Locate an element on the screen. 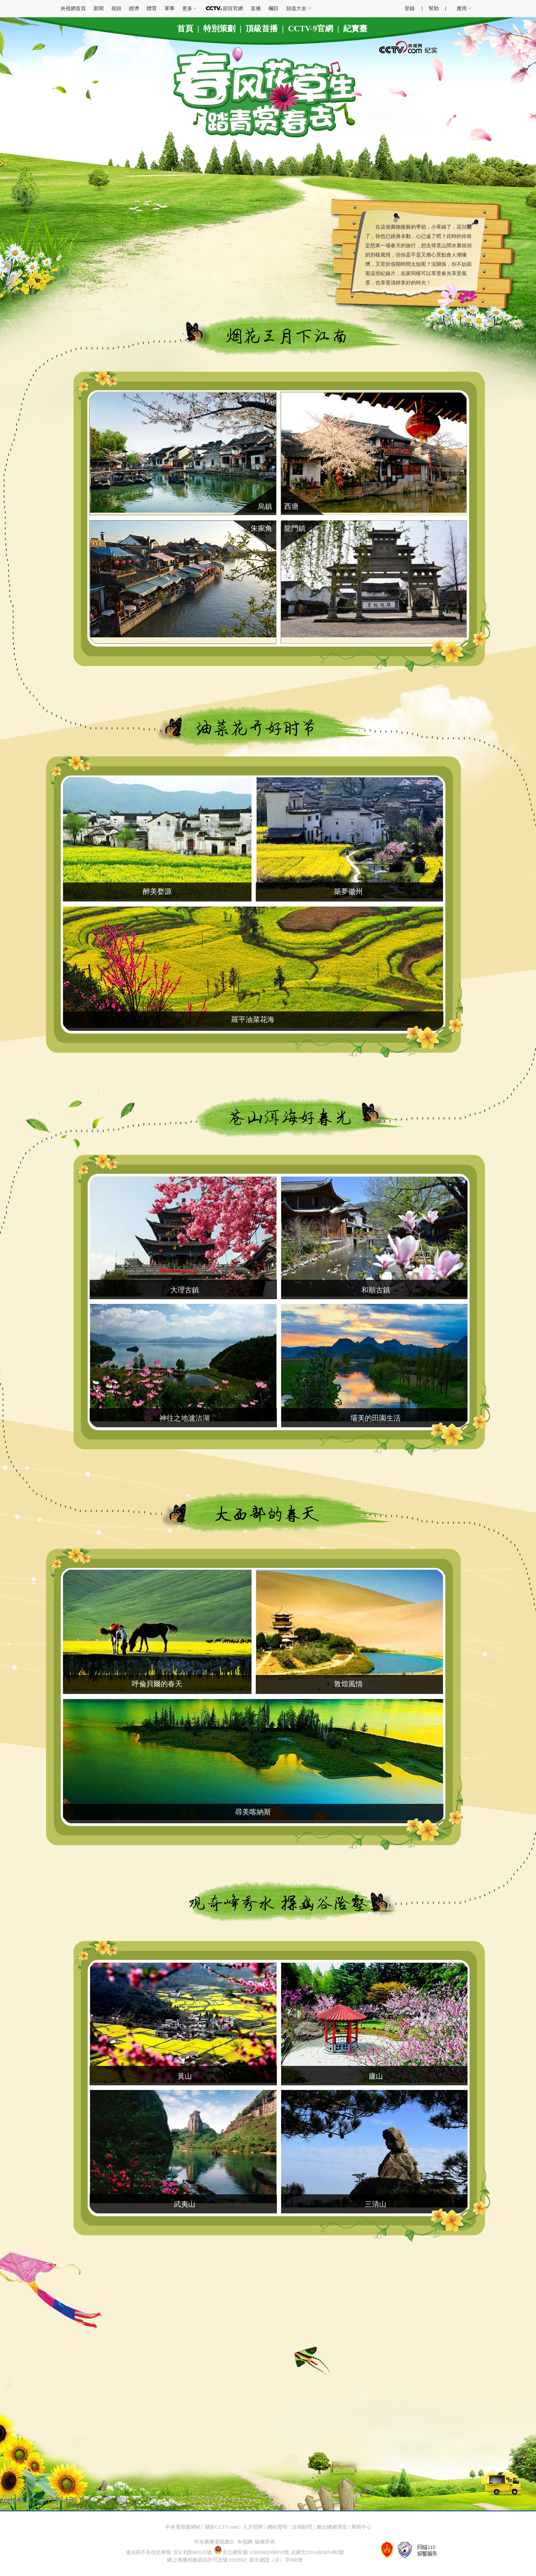  法律顧問 is located at coordinates (302, 2527).